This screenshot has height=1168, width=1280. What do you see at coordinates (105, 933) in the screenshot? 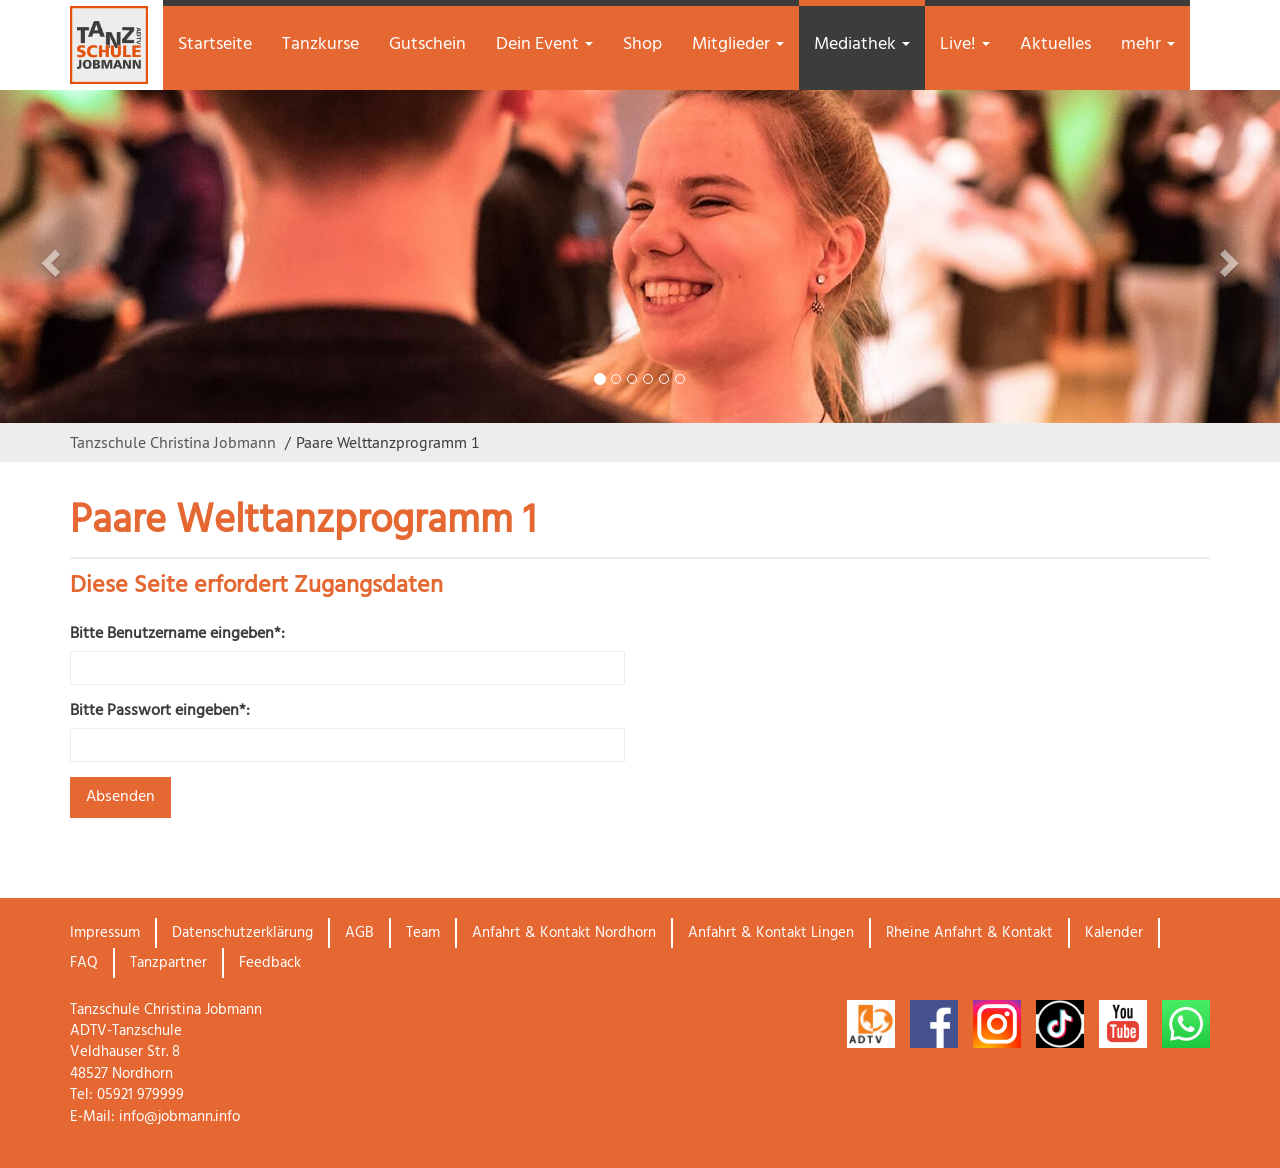
I see `Impressum` at bounding box center [105, 933].